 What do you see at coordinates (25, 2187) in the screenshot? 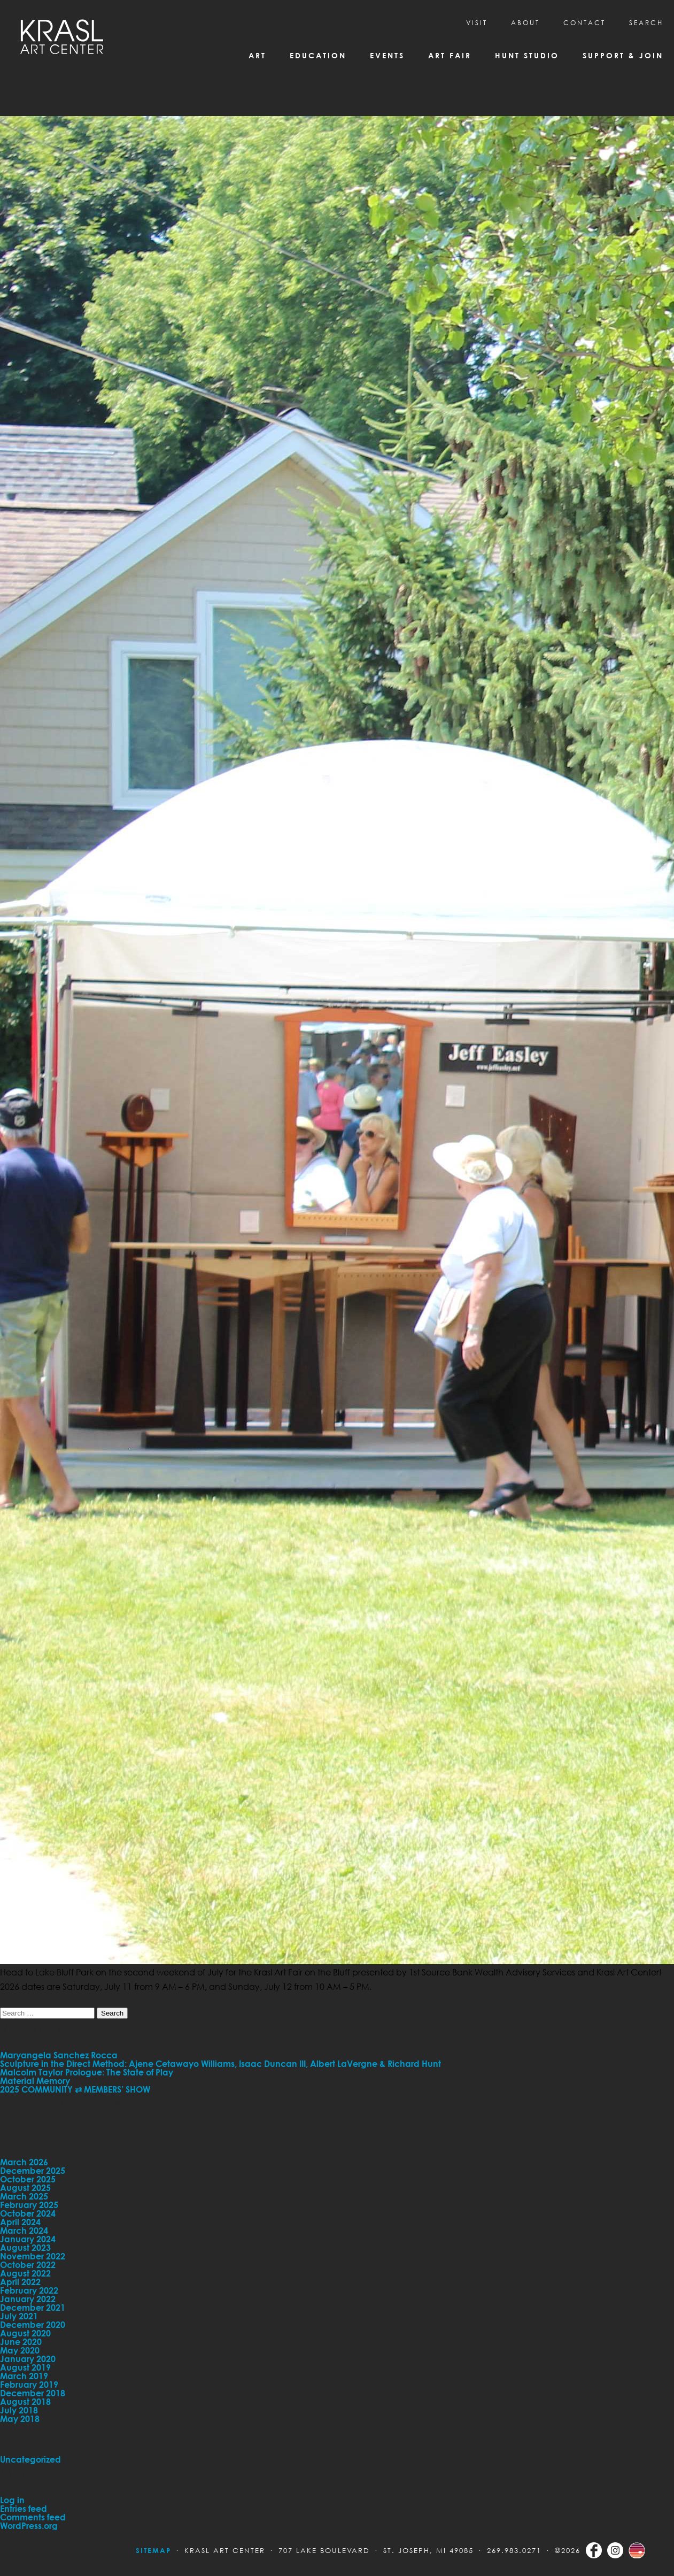
I see `August 2025` at bounding box center [25, 2187].